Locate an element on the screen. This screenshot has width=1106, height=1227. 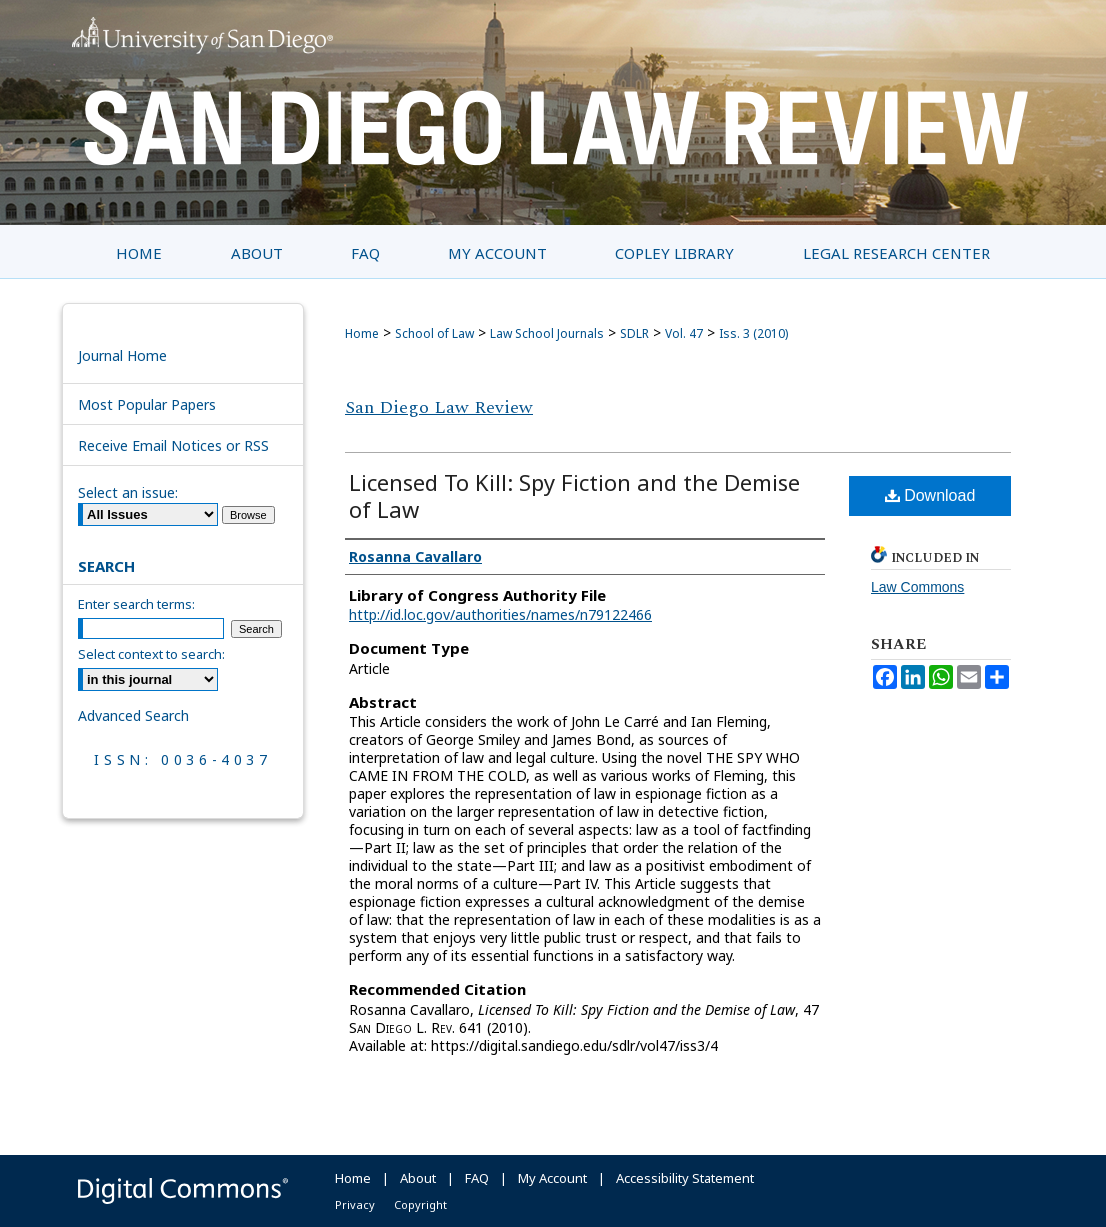
Copyright is located at coordinates (420, 1204).